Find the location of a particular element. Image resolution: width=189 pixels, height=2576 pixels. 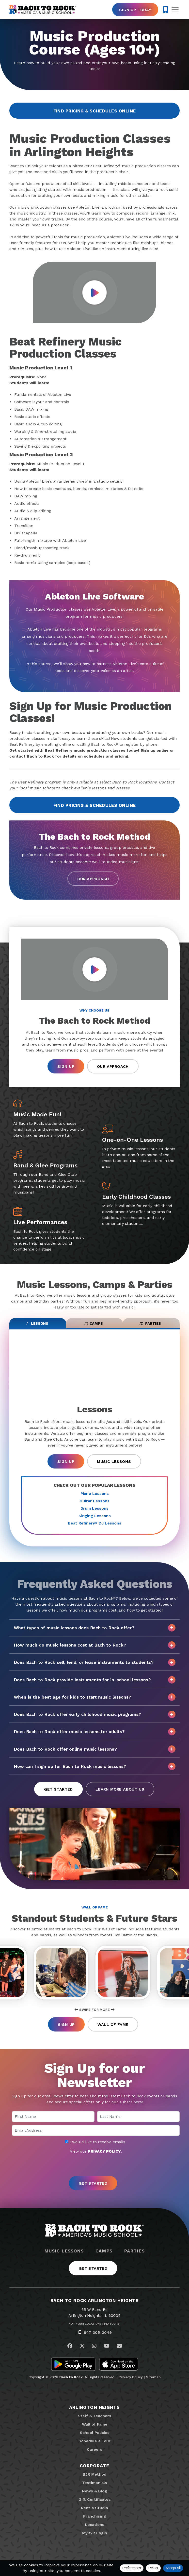

Not Your Location? Find Yours. is located at coordinates (94, 2329).